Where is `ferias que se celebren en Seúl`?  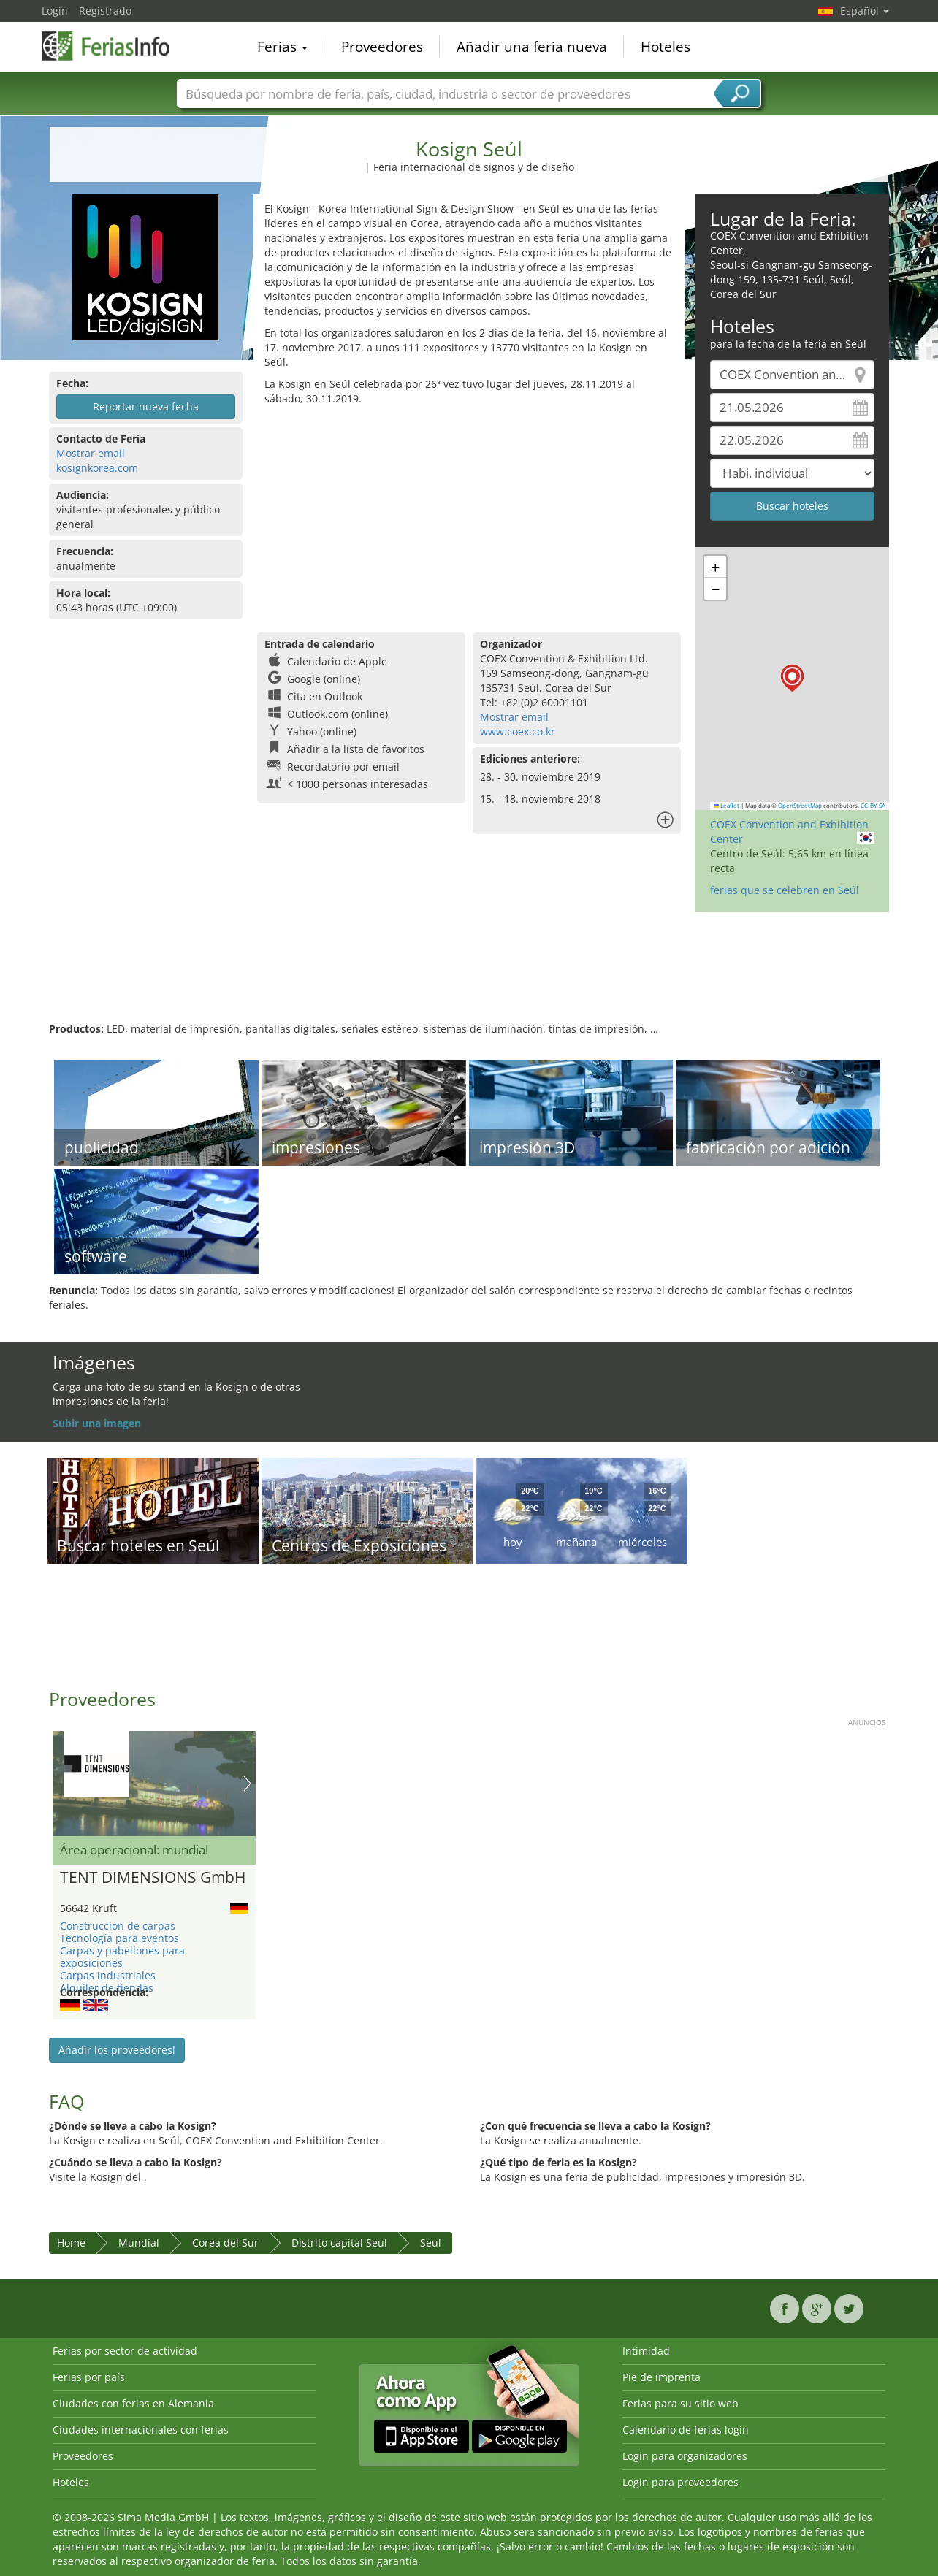
ferias que se celebren en Seúl is located at coordinates (784, 890).